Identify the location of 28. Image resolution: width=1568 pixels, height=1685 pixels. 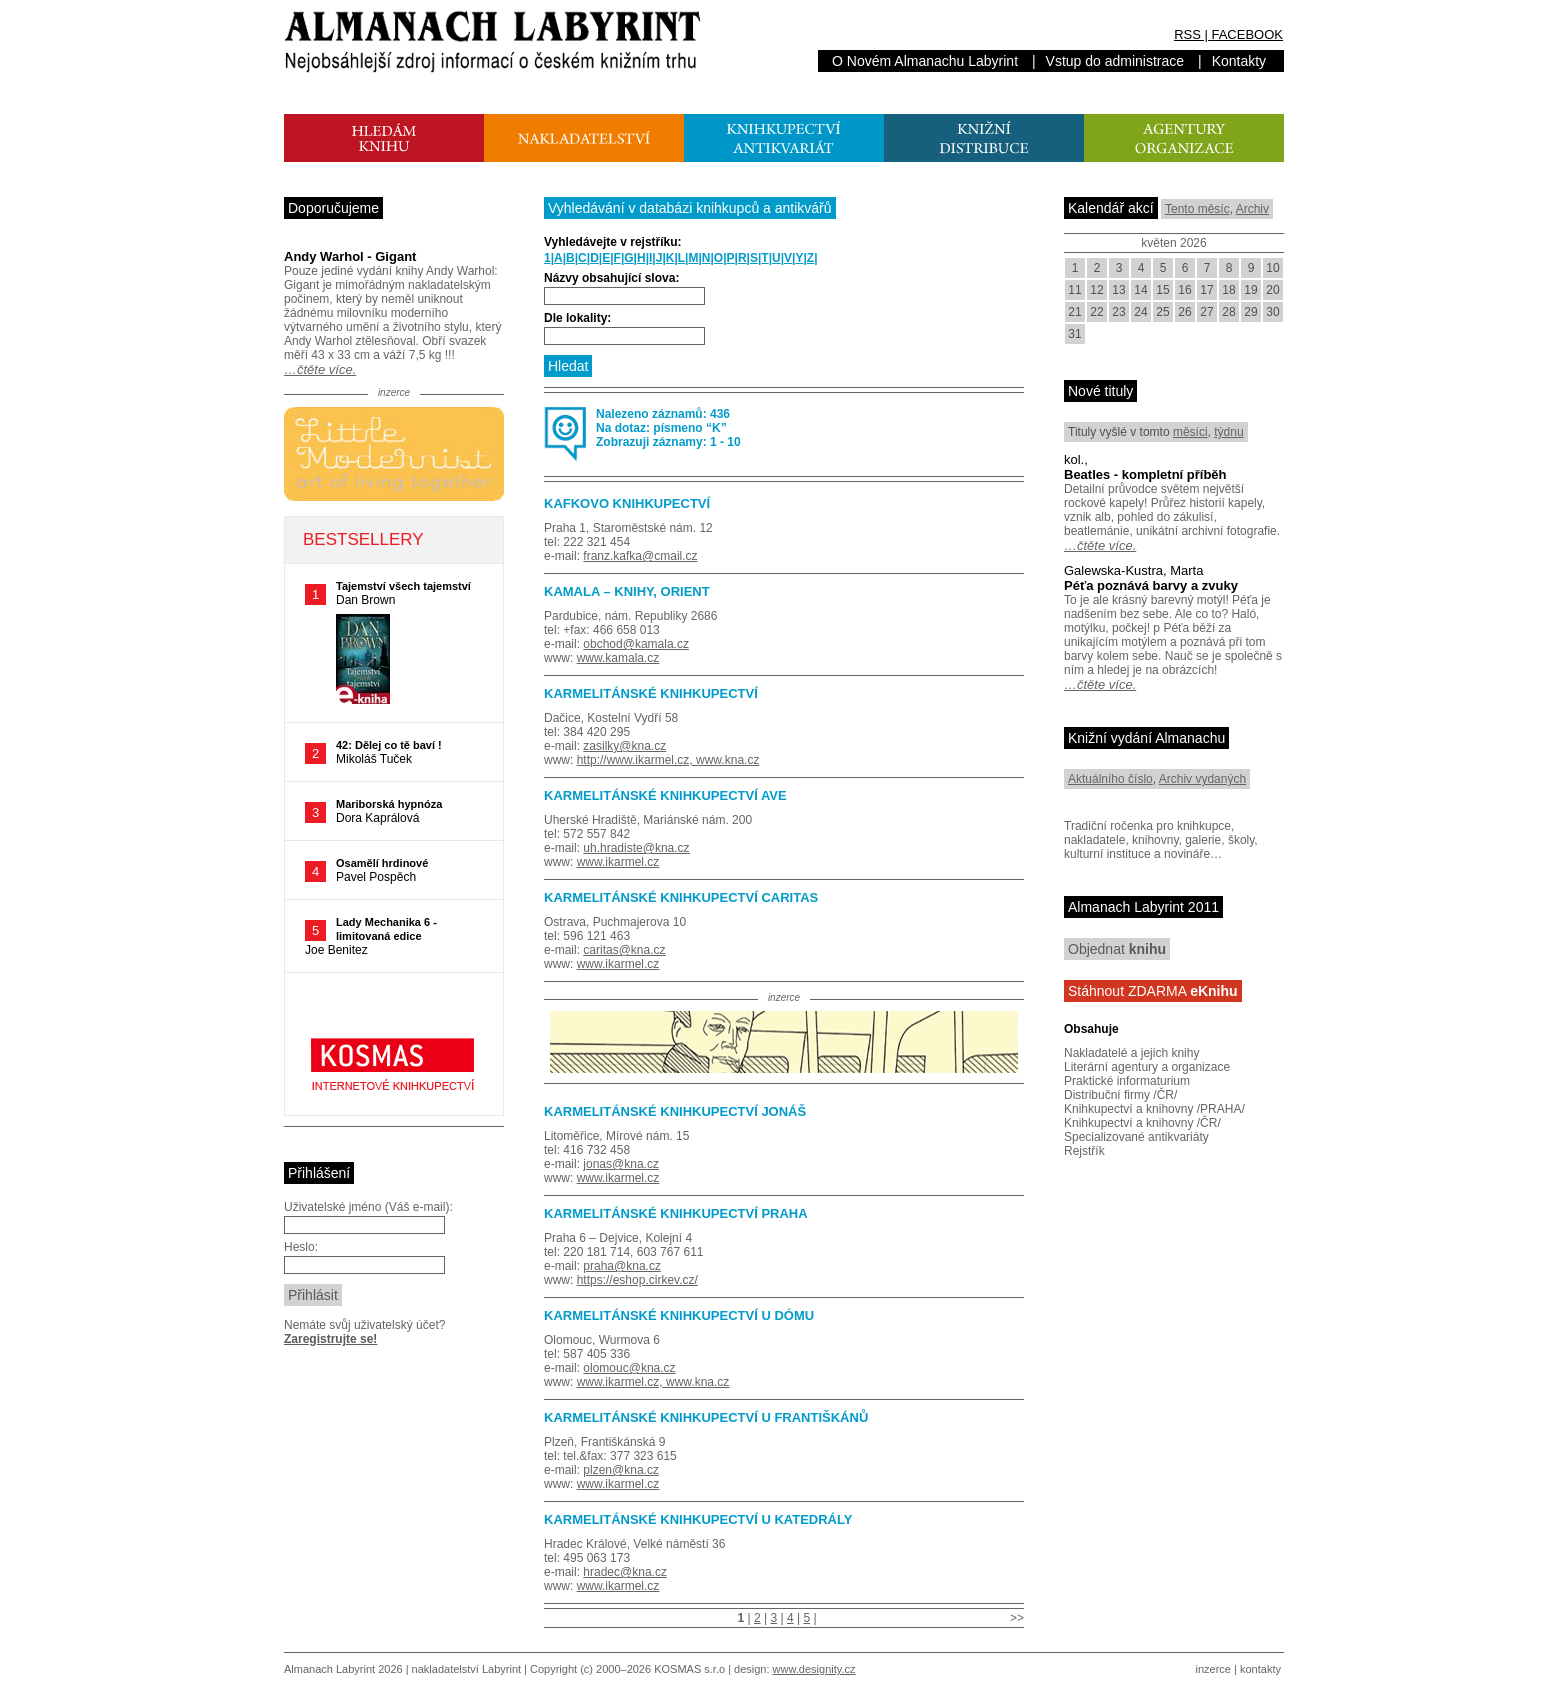
(1228, 312).